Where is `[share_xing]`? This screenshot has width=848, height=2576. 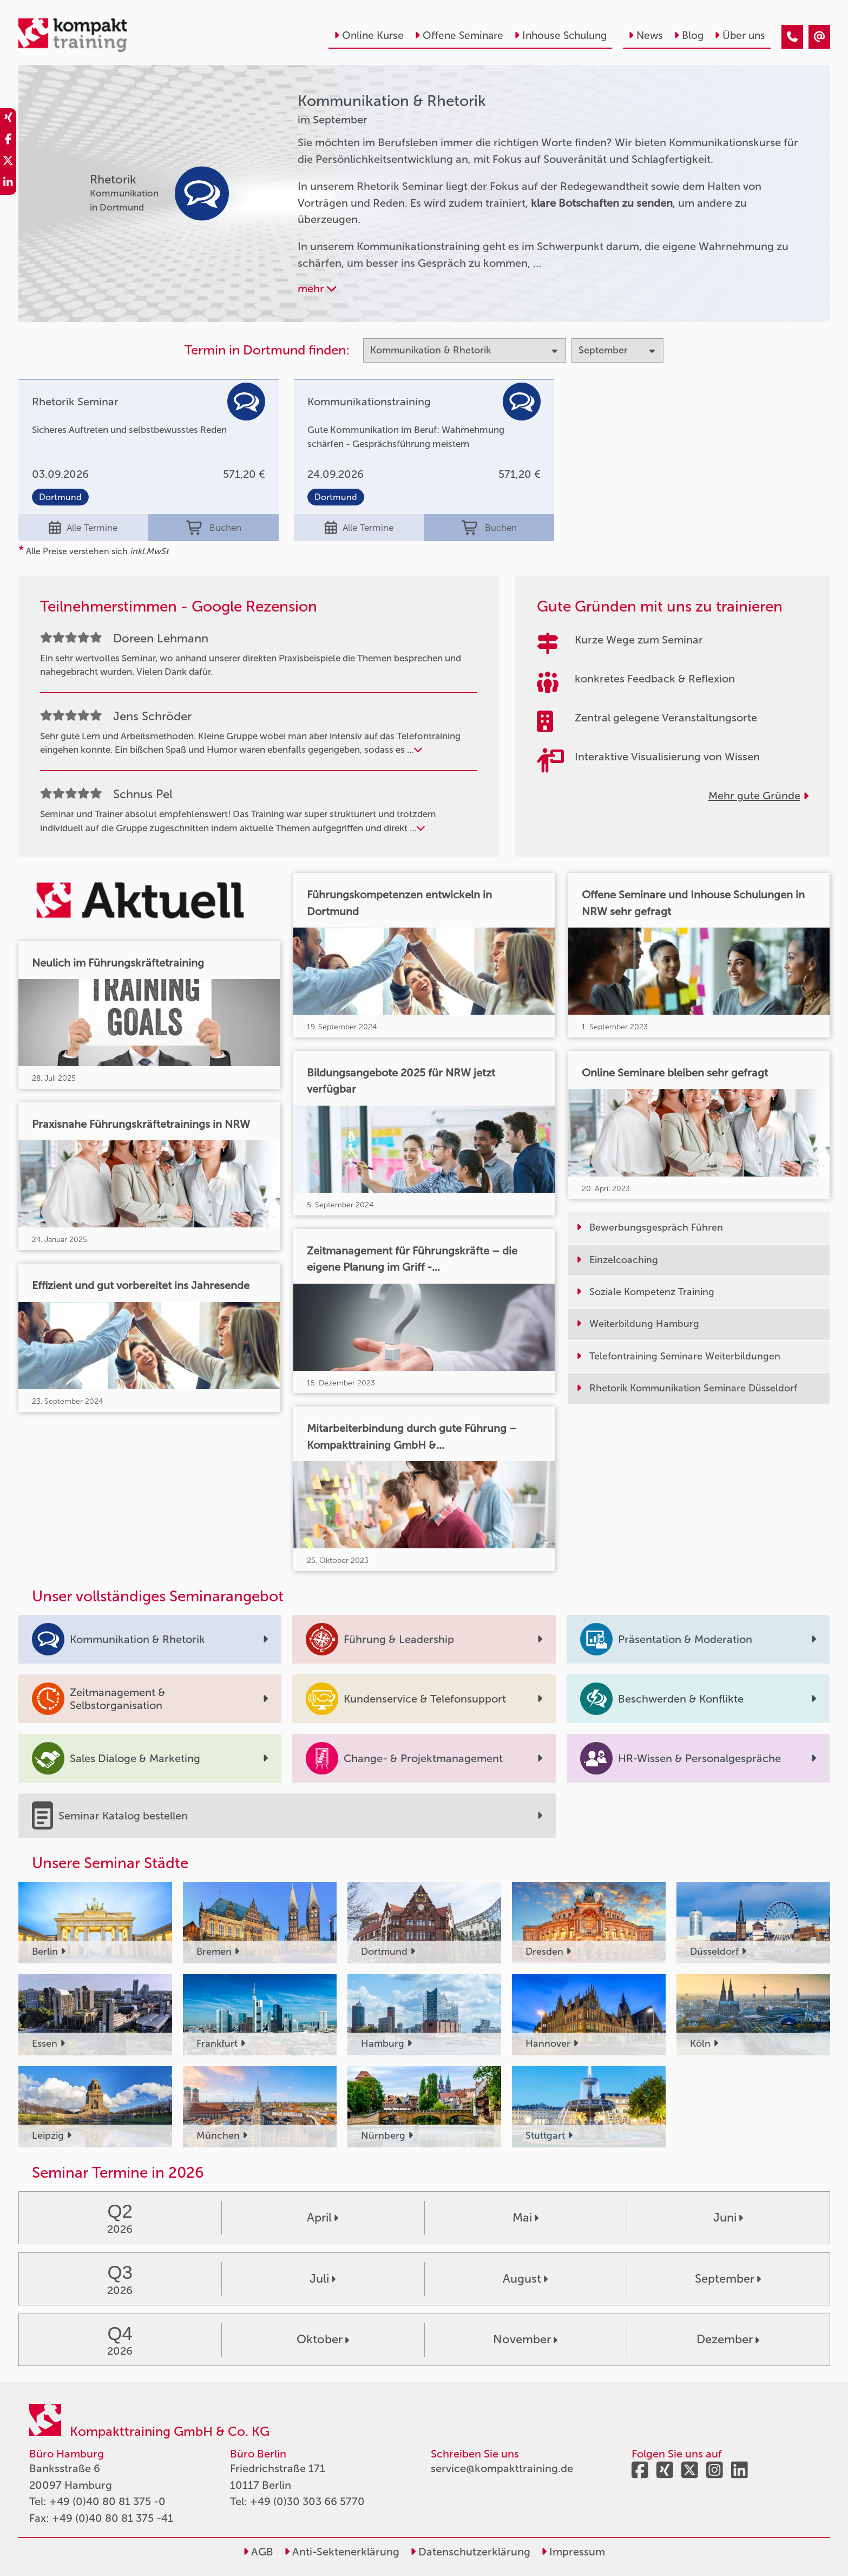 [share_xing] is located at coordinates (8, 119).